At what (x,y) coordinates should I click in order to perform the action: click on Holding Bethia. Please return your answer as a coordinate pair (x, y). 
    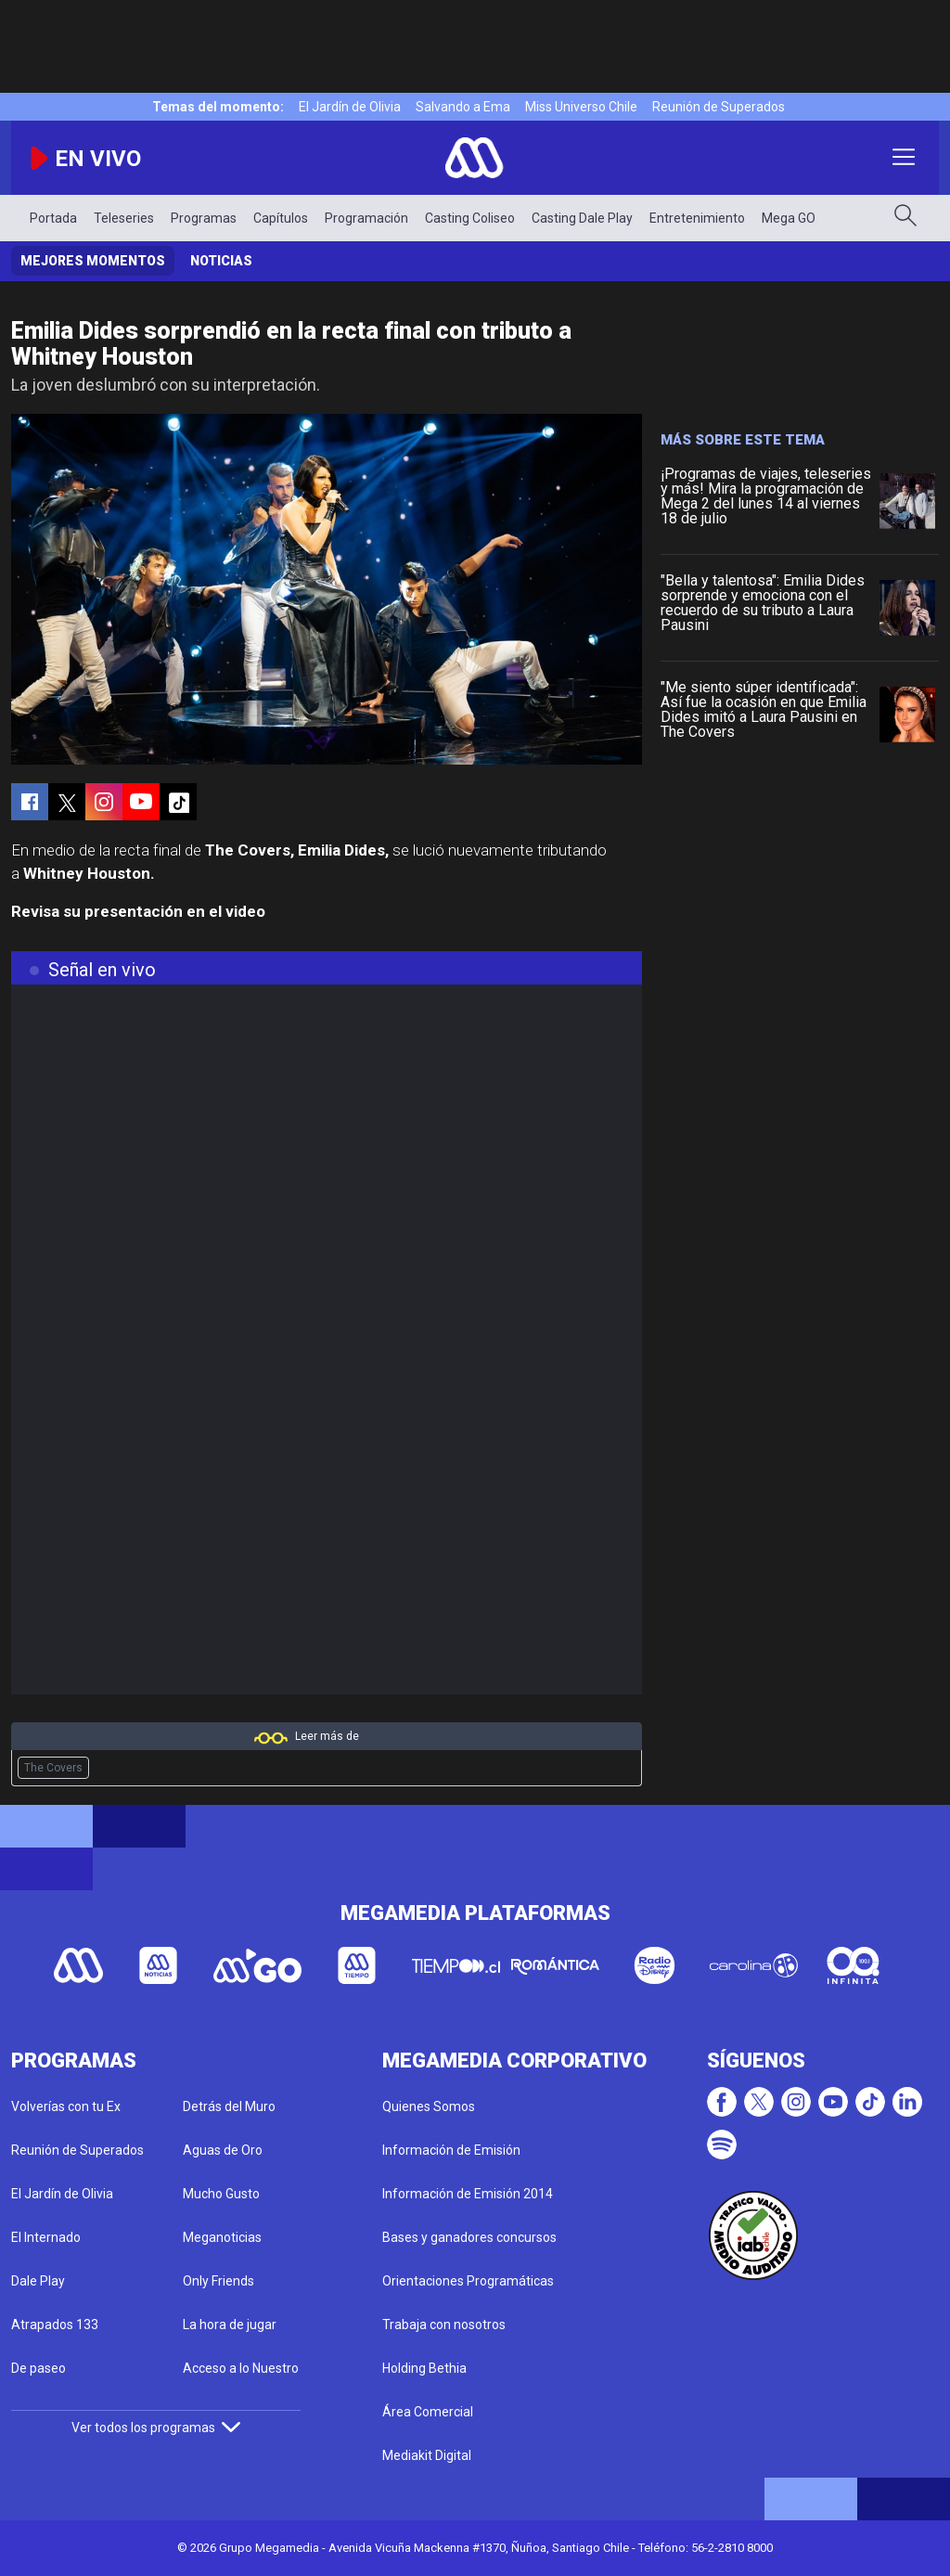
    Looking at the image, I should click on (424, 2368).